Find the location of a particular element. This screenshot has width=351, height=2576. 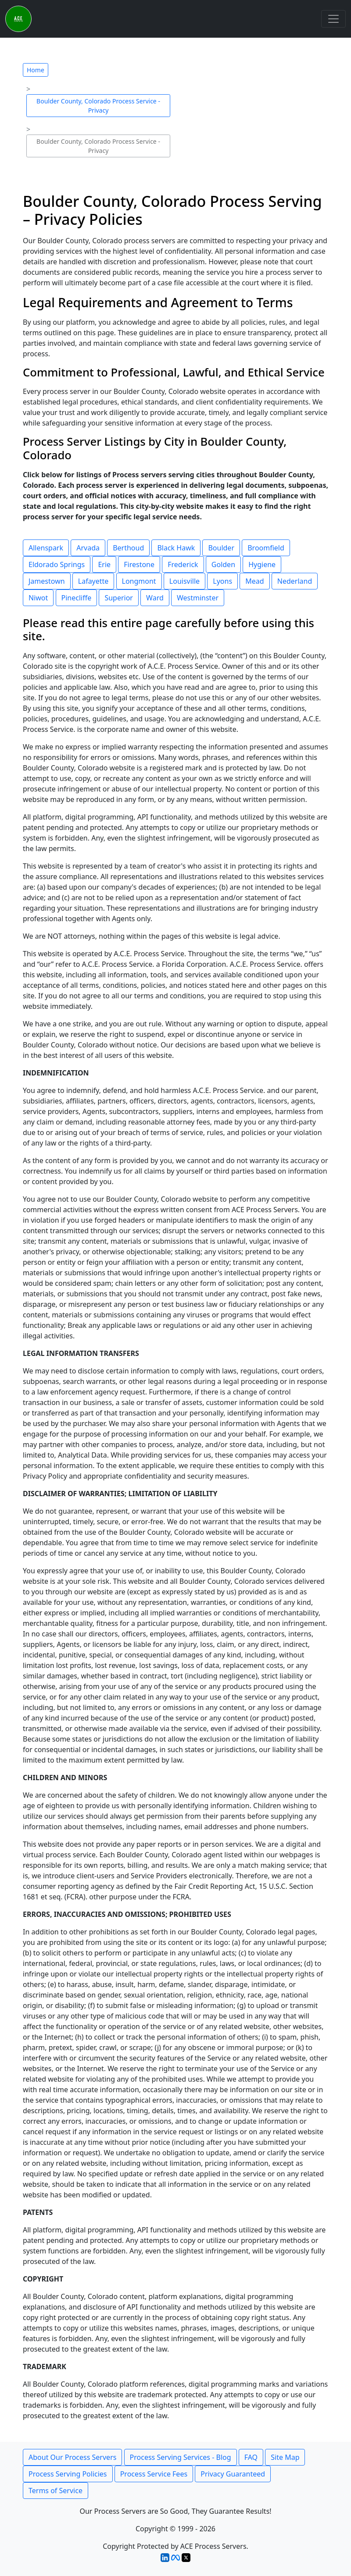

Process Serving Services - Blog is located at coordinates (180, 2457).